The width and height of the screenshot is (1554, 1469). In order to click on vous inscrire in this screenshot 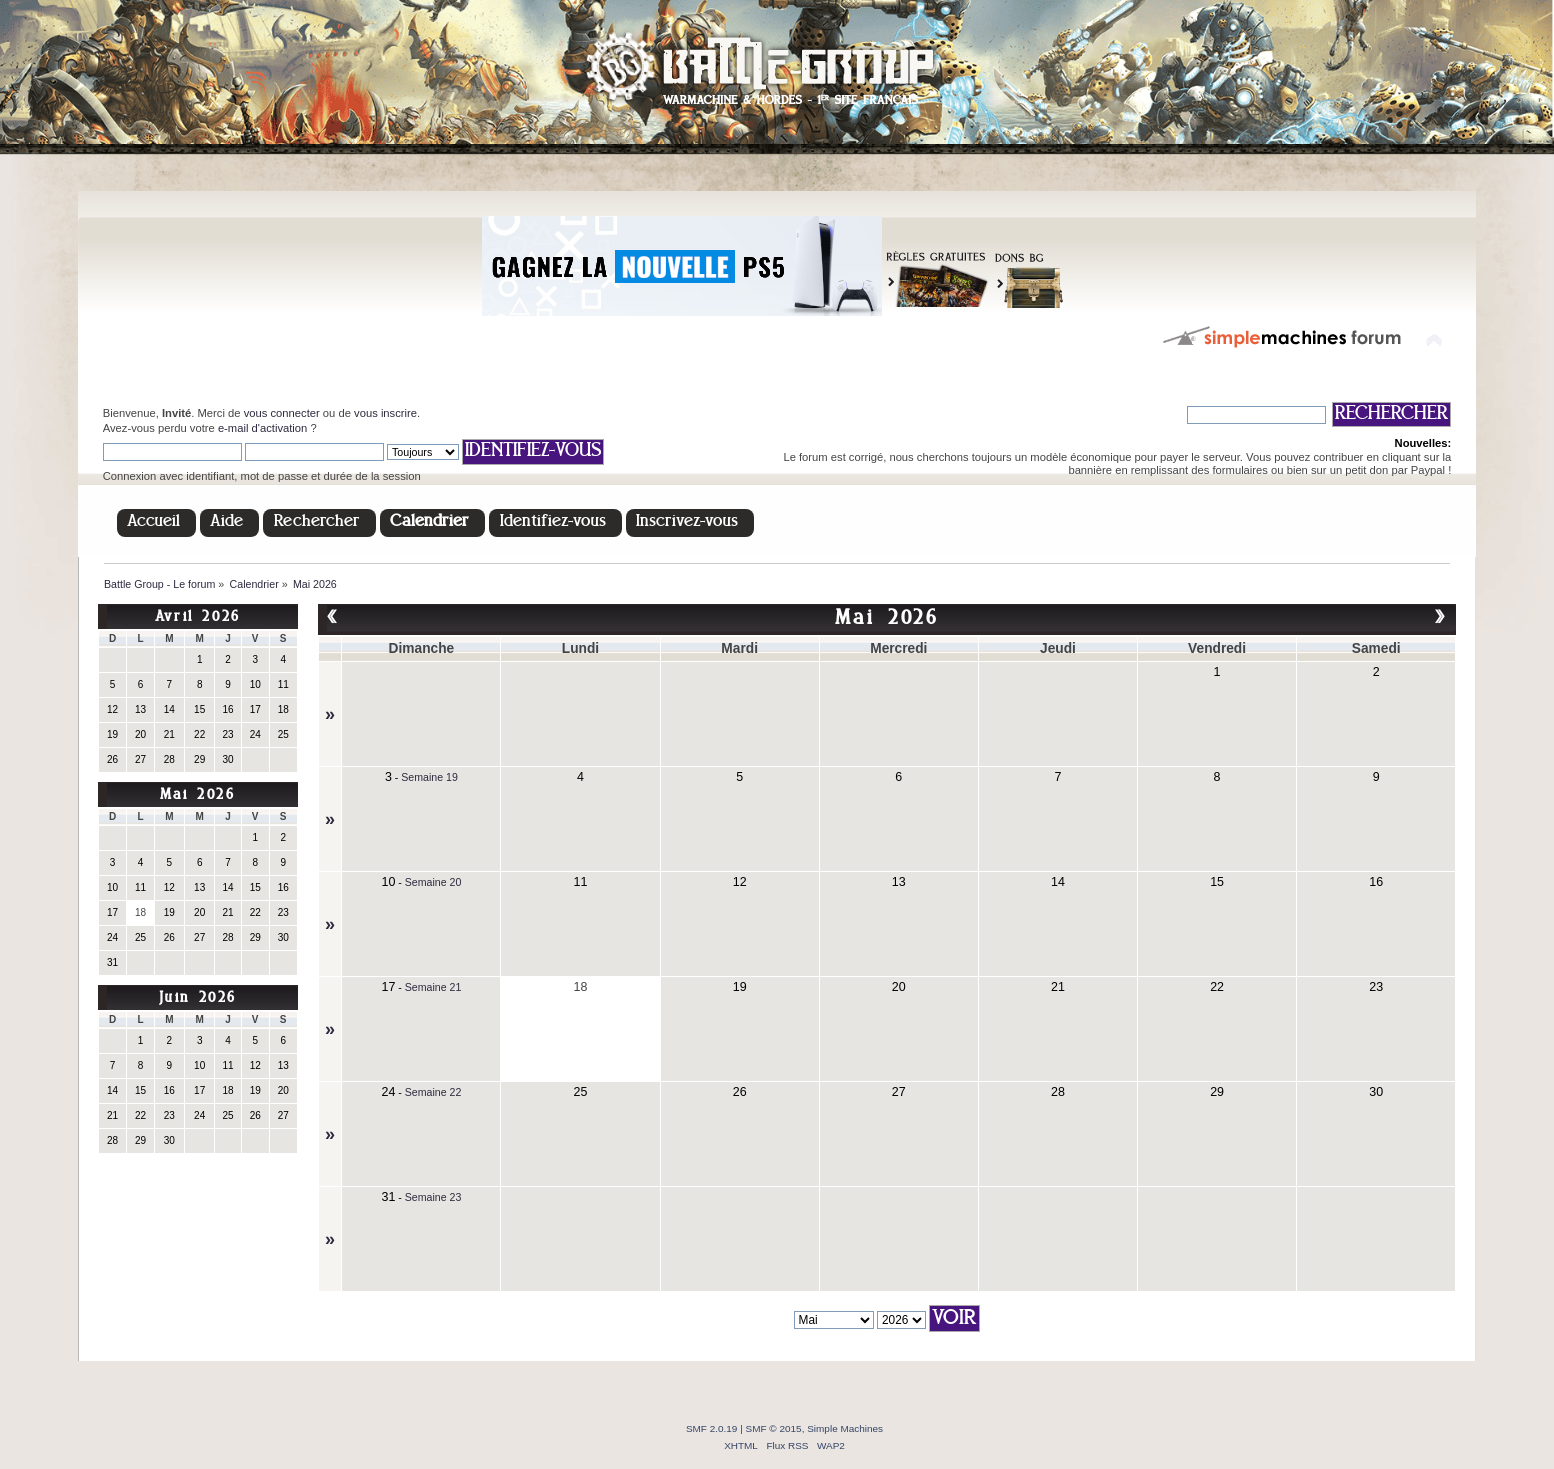, I will do `click(385, 413)`.